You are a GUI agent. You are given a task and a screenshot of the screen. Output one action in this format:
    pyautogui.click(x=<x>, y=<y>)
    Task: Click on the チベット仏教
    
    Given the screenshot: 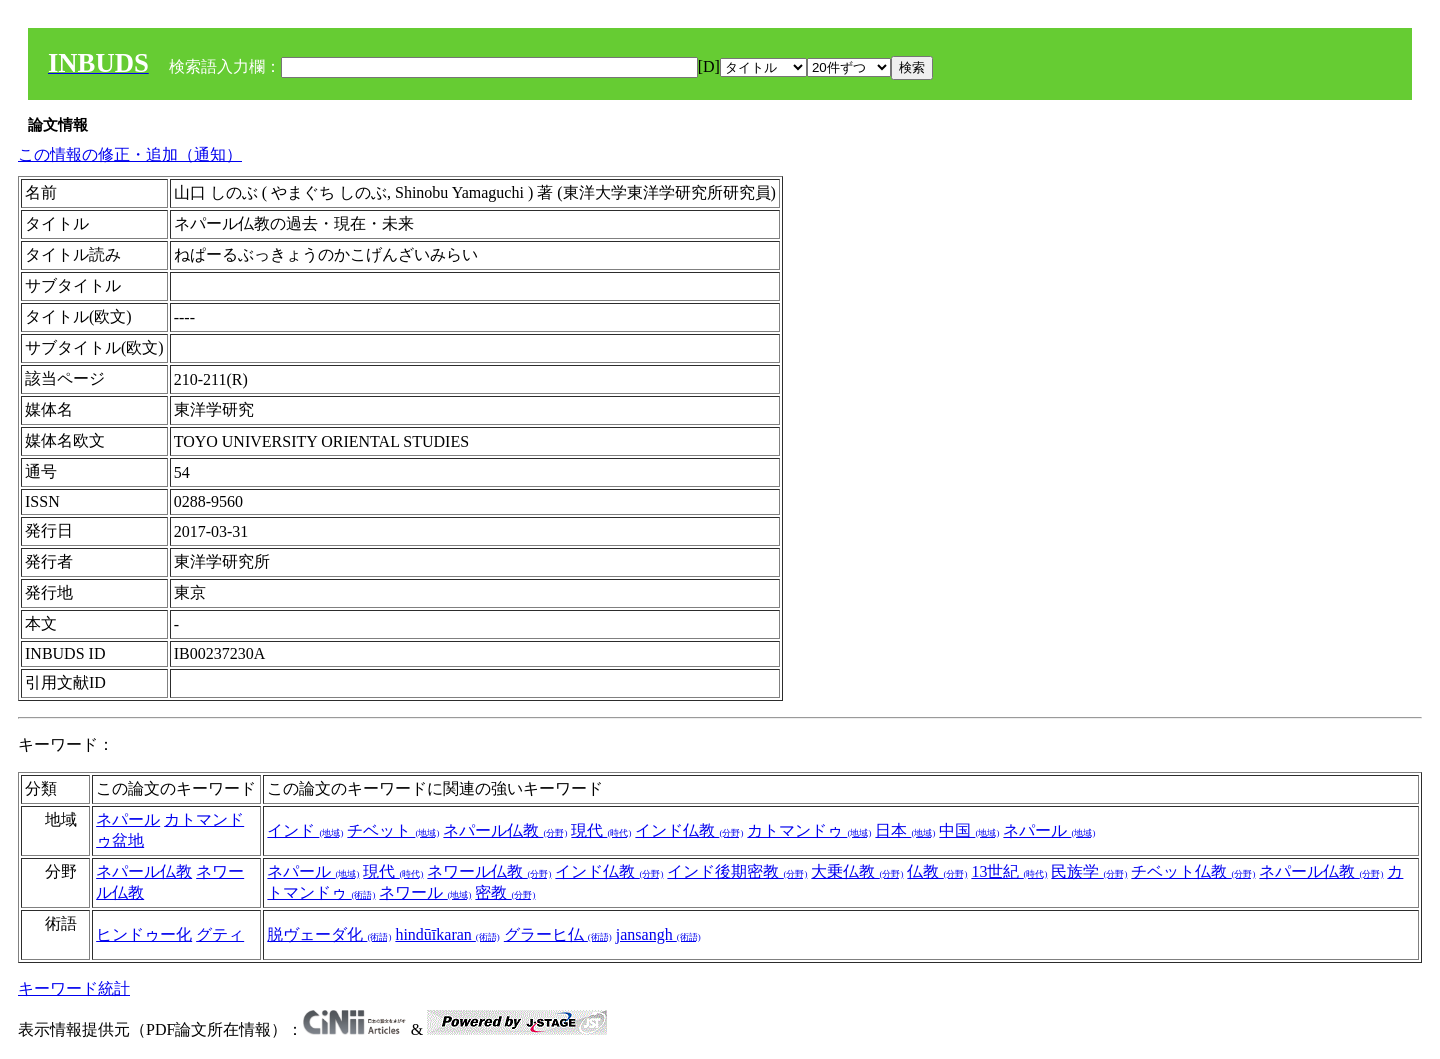 What is the action you would take?
    pyautogui.click(x=1193, y=871)
    